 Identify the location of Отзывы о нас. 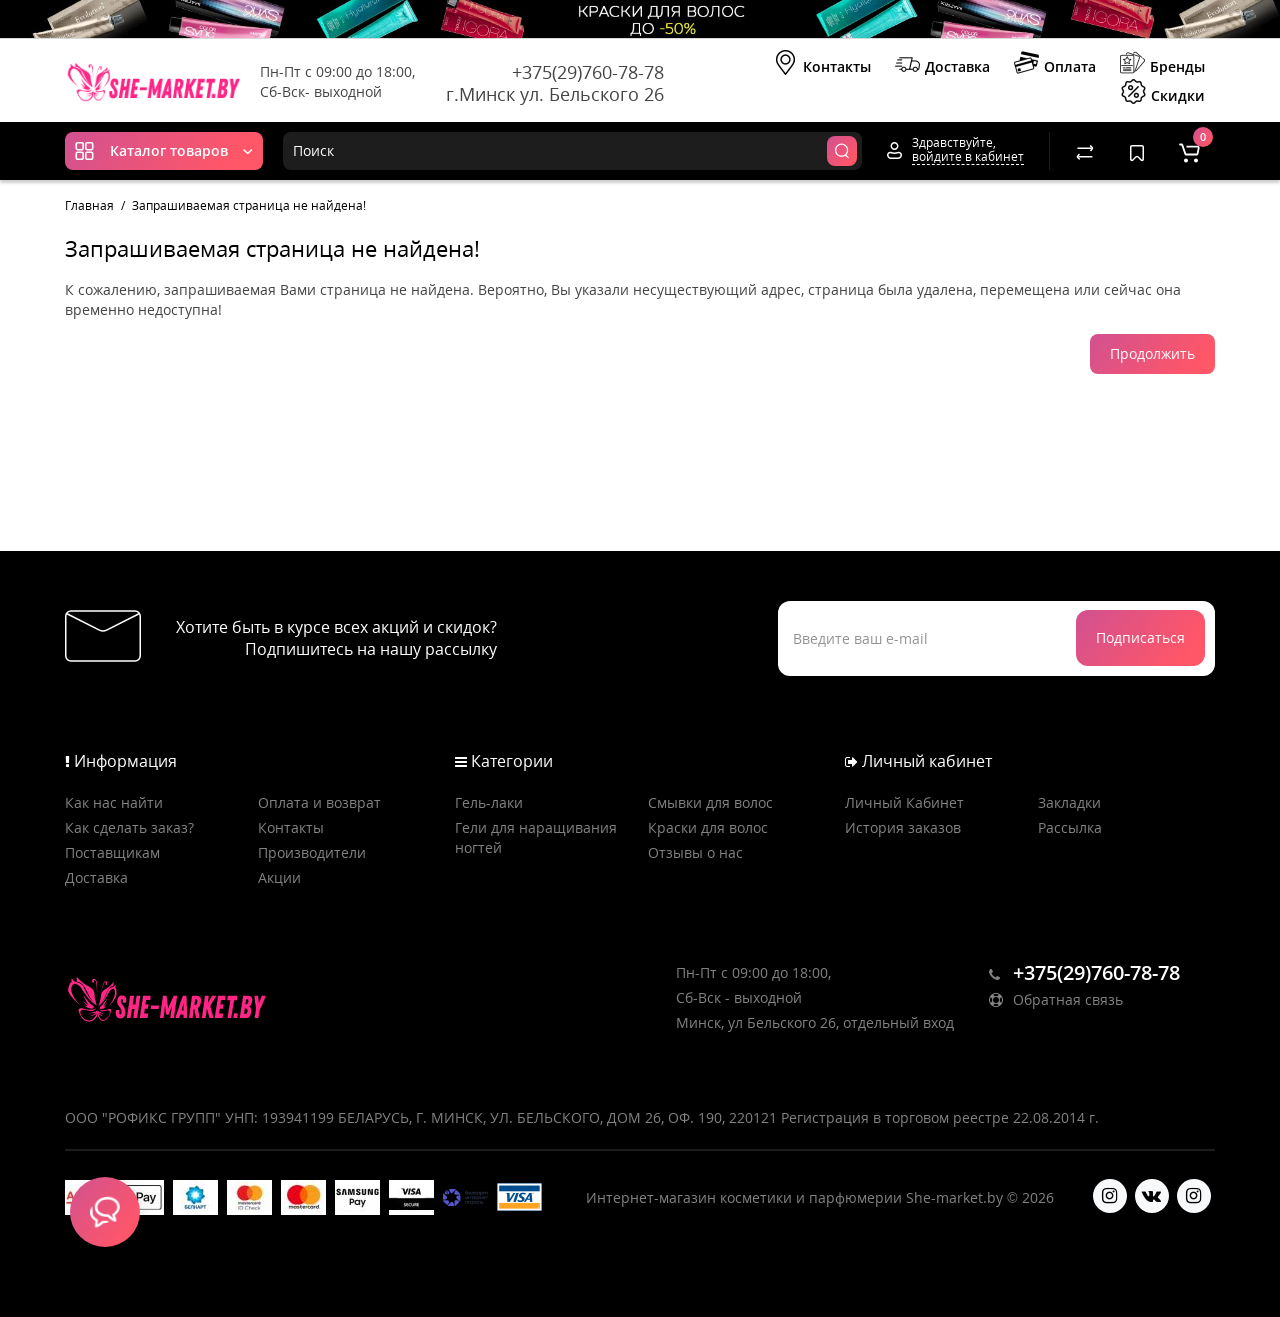
(695, 852).